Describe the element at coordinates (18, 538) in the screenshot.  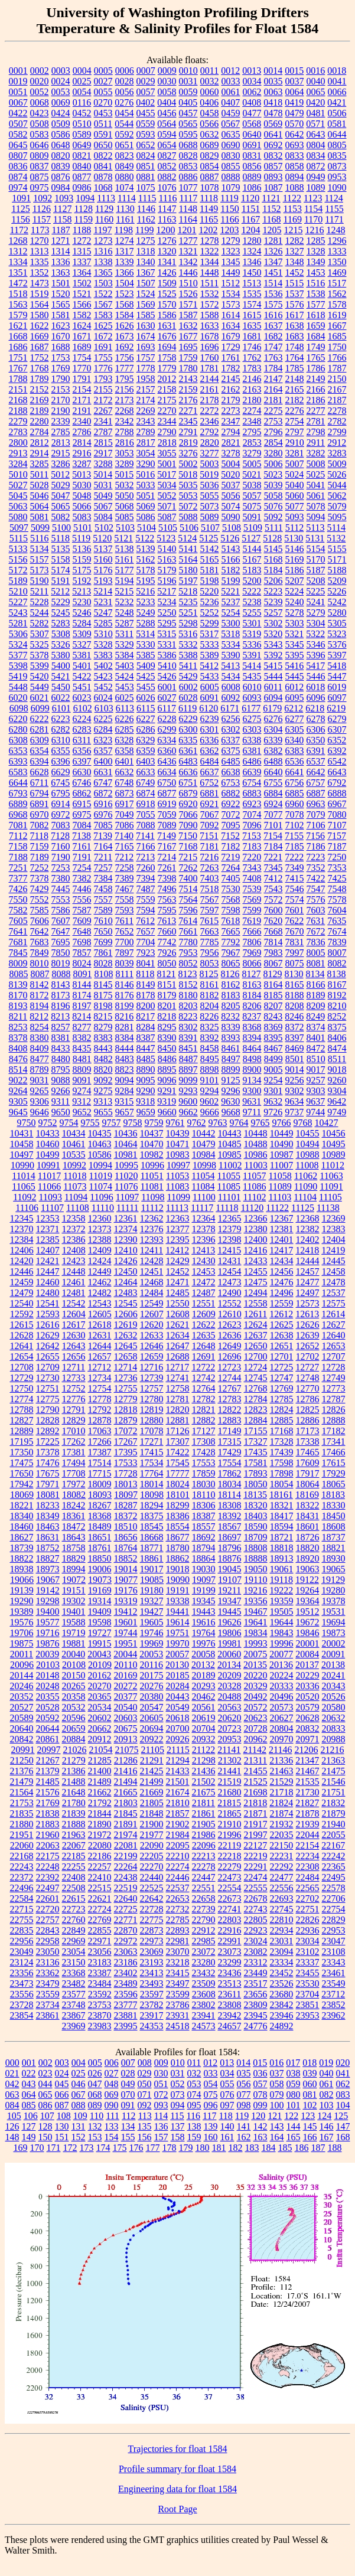
I see `5115` at that location.